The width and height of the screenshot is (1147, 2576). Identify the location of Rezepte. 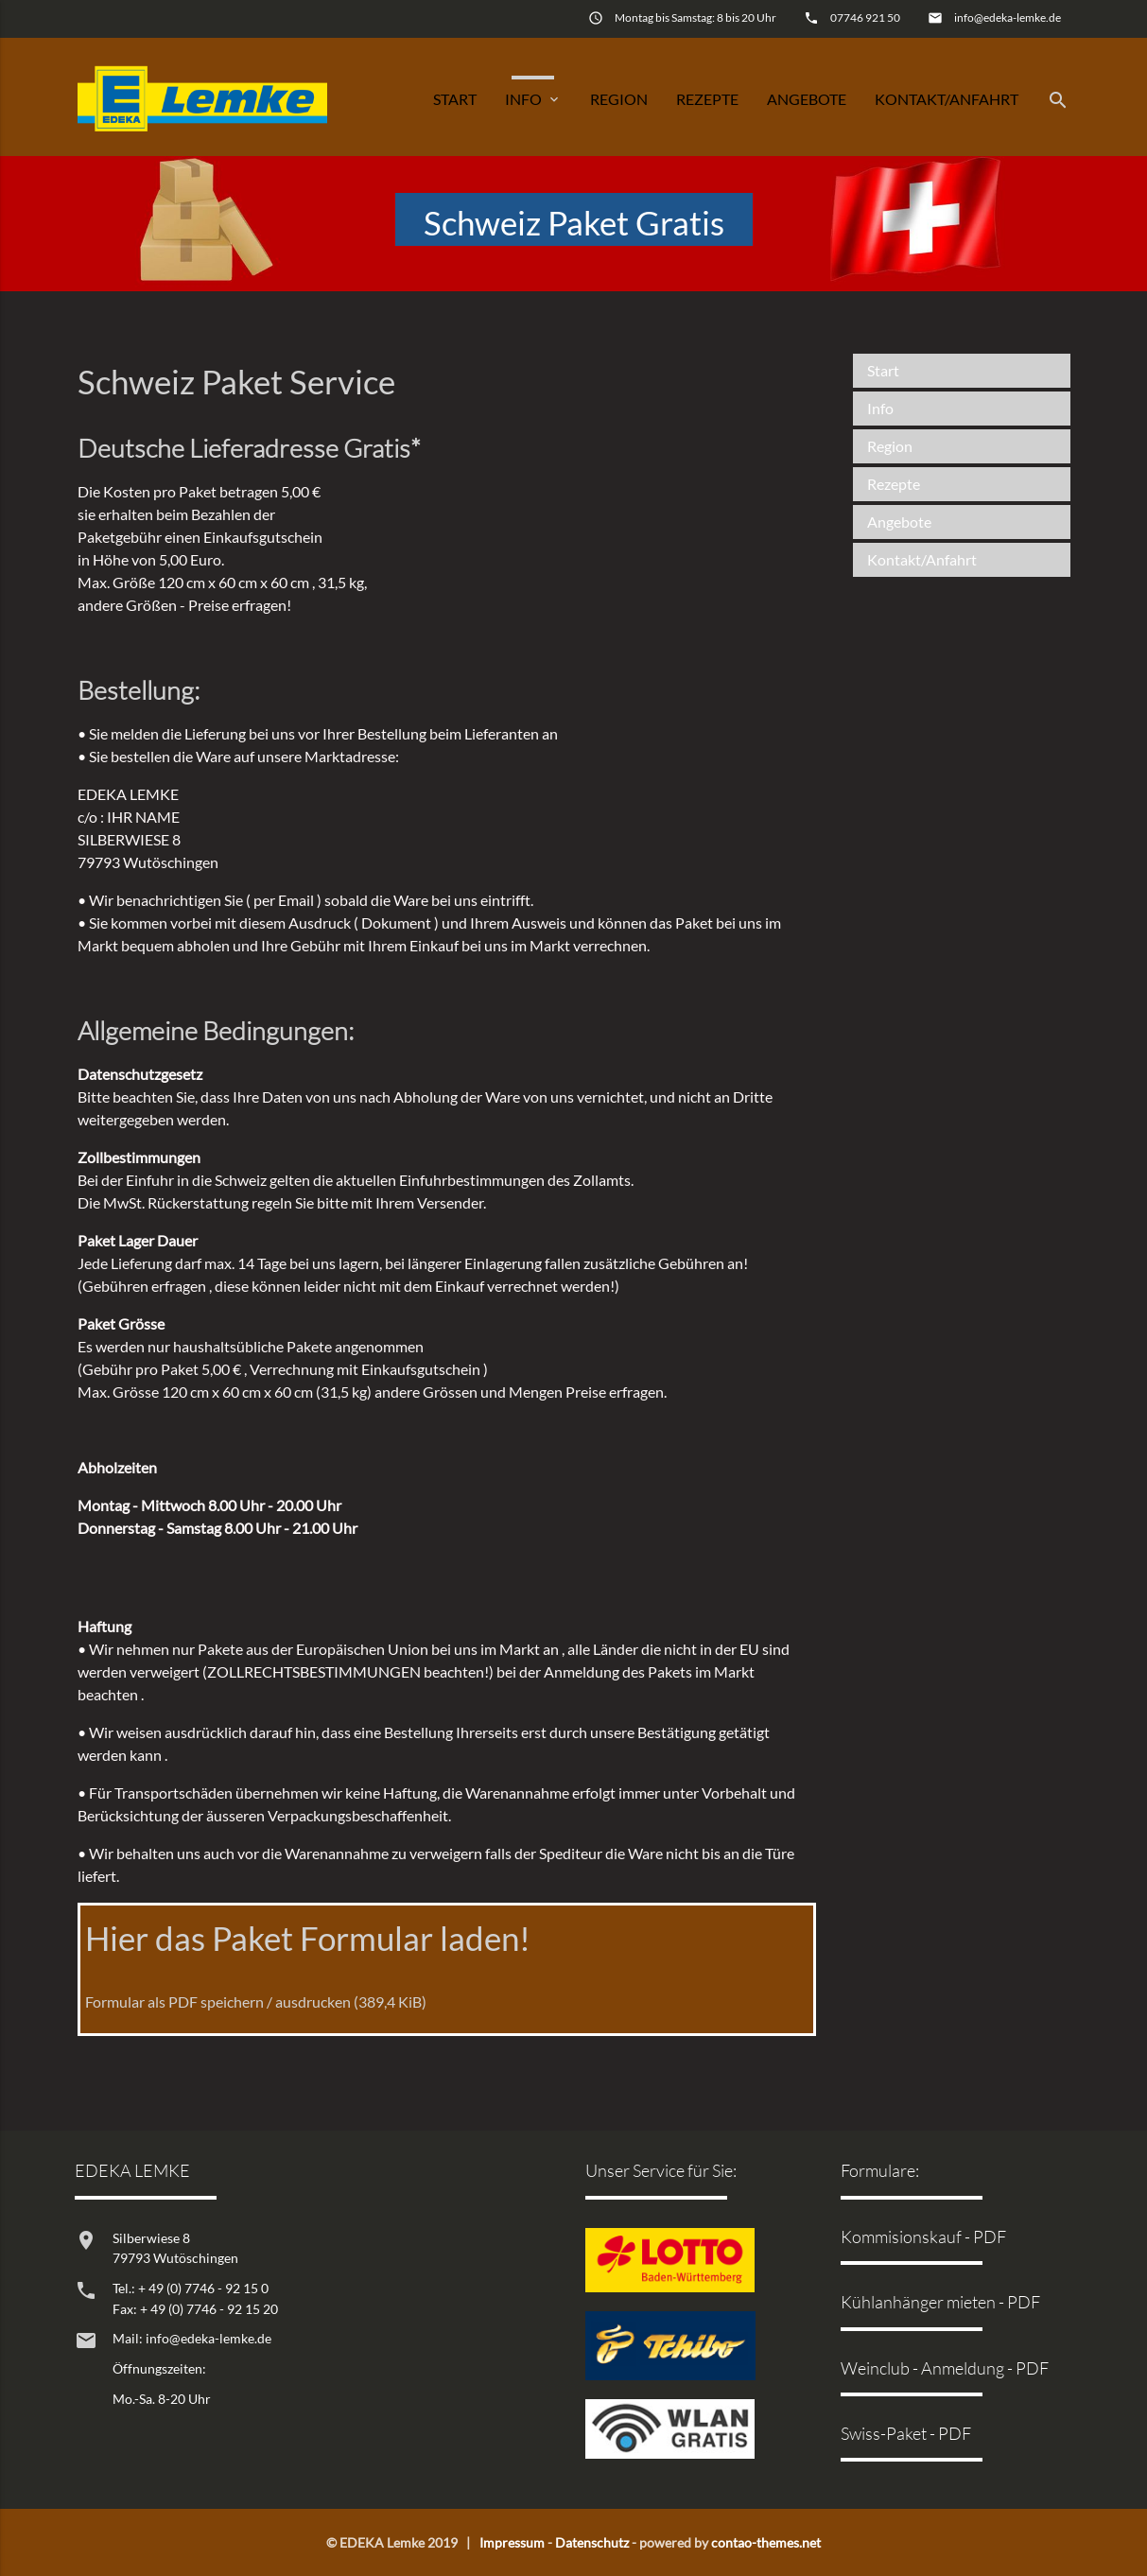
(707, 99).